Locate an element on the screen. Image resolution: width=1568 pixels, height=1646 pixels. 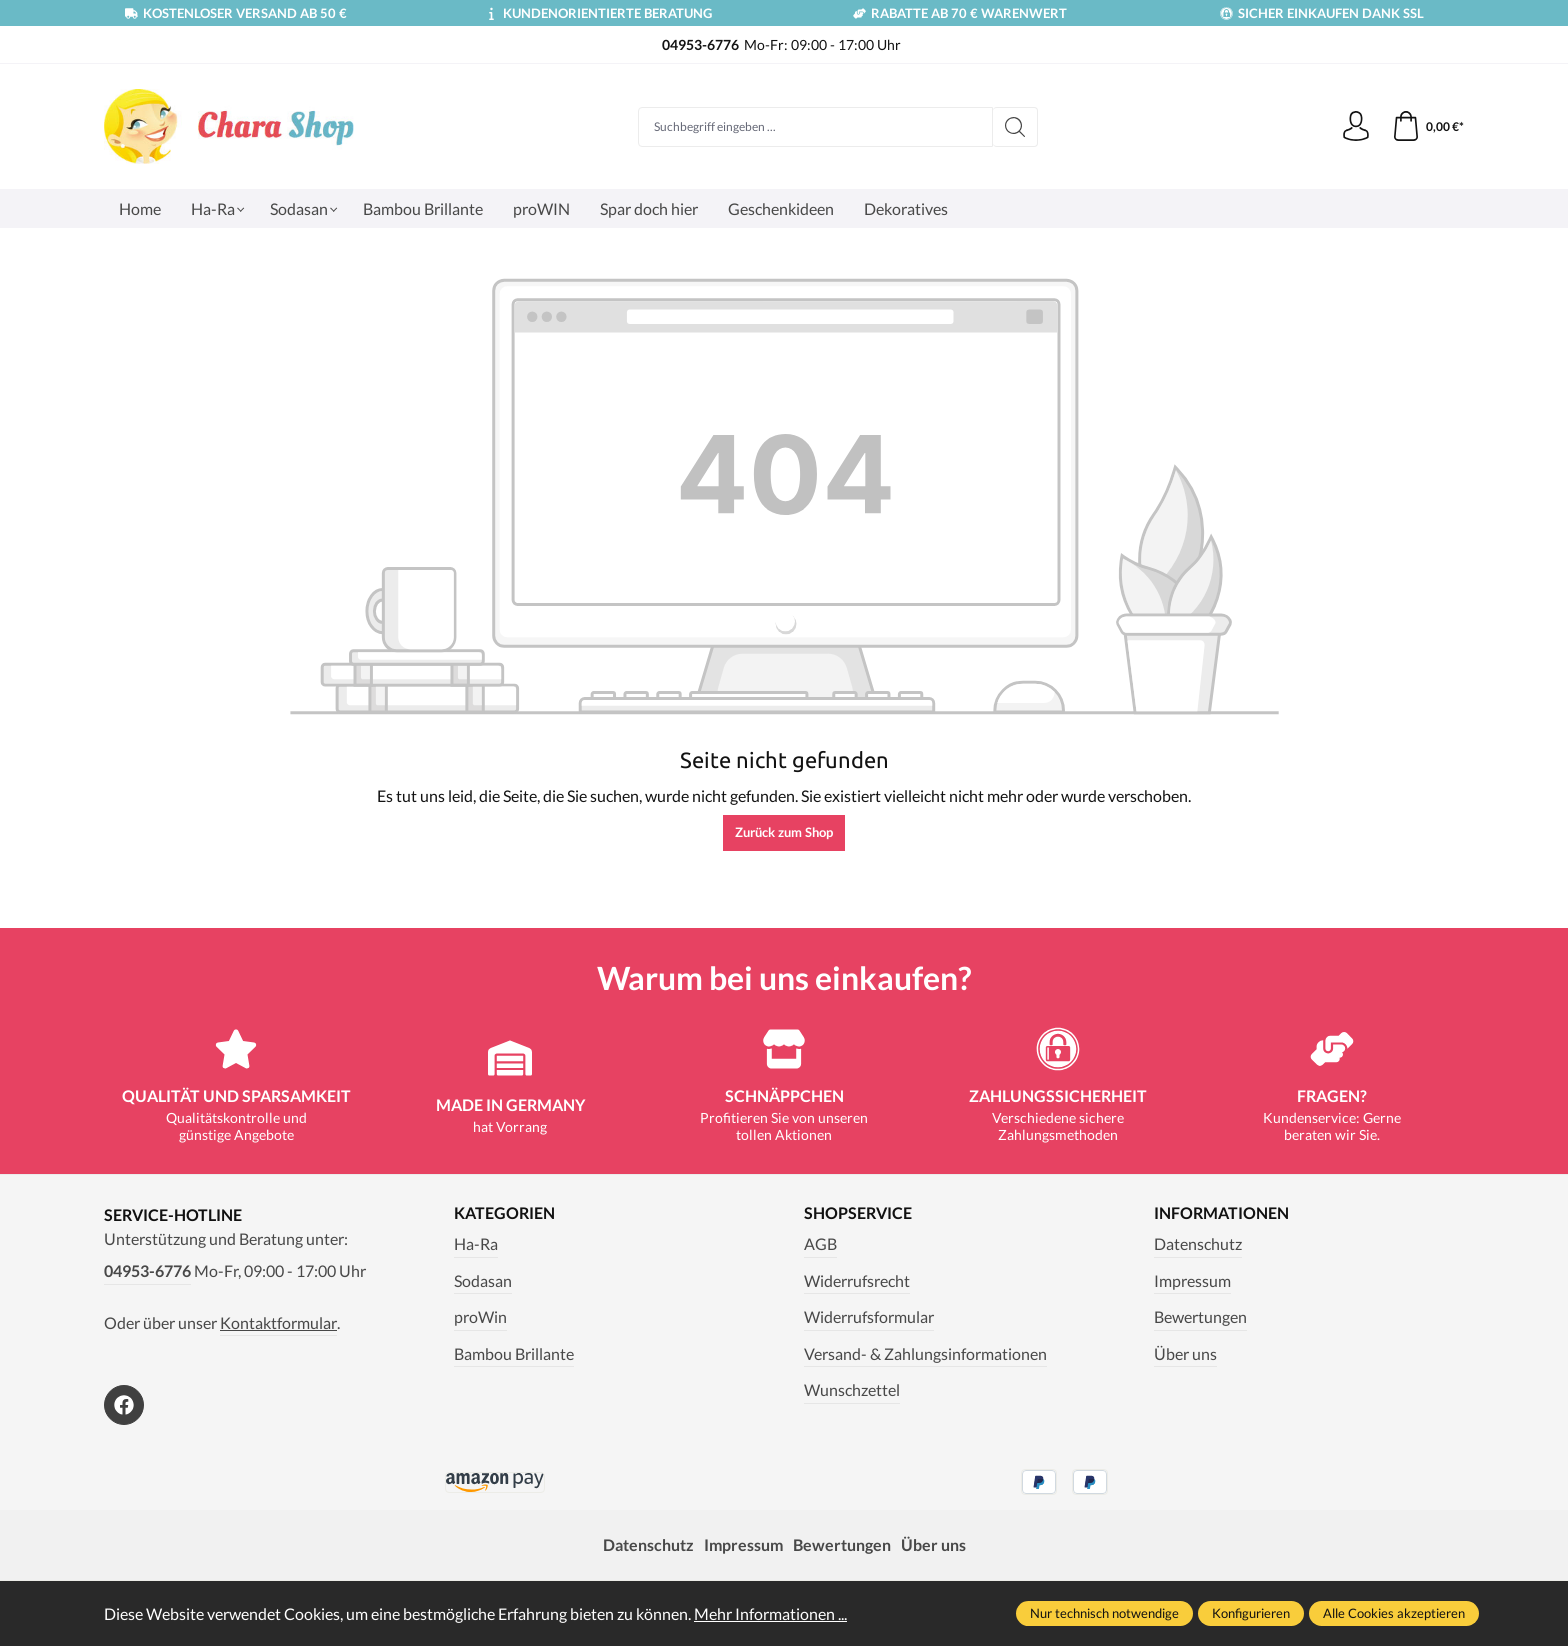
Shopservice is located at coordinates (858, 1213).